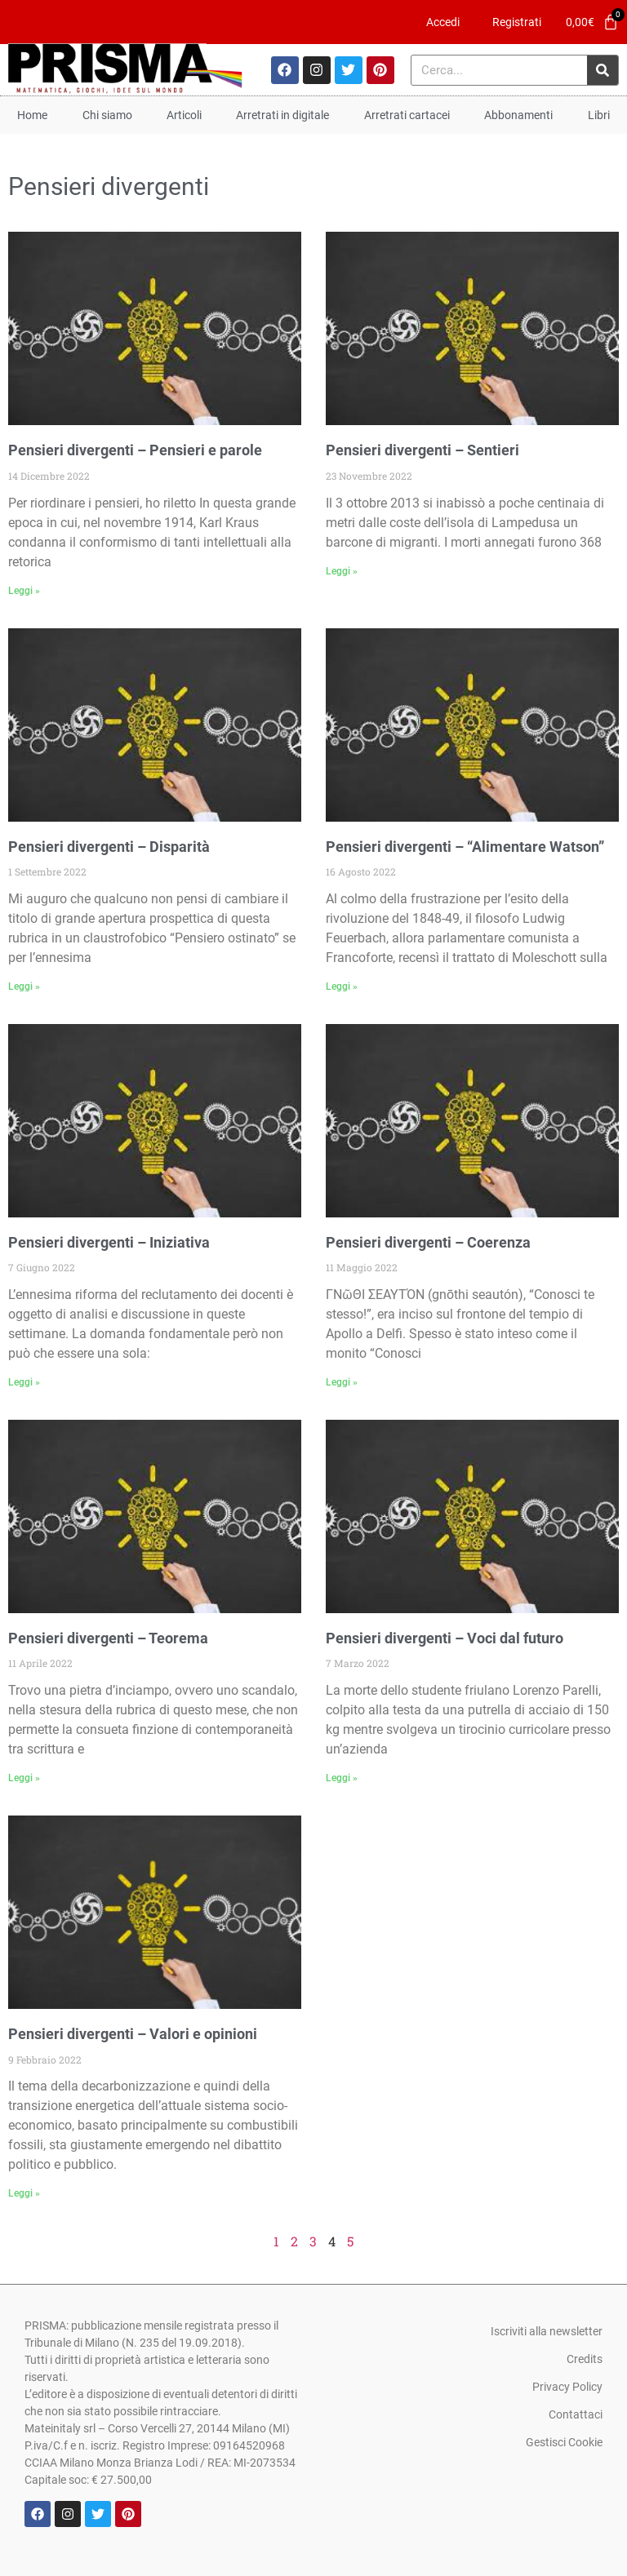  What do you see at coordinates (24, 2193) in the screenshot?
I see `Leggi » [Leggi tutto Pensieri divergenti – Valori e opinioni]` at bounding box center [24, 2193].